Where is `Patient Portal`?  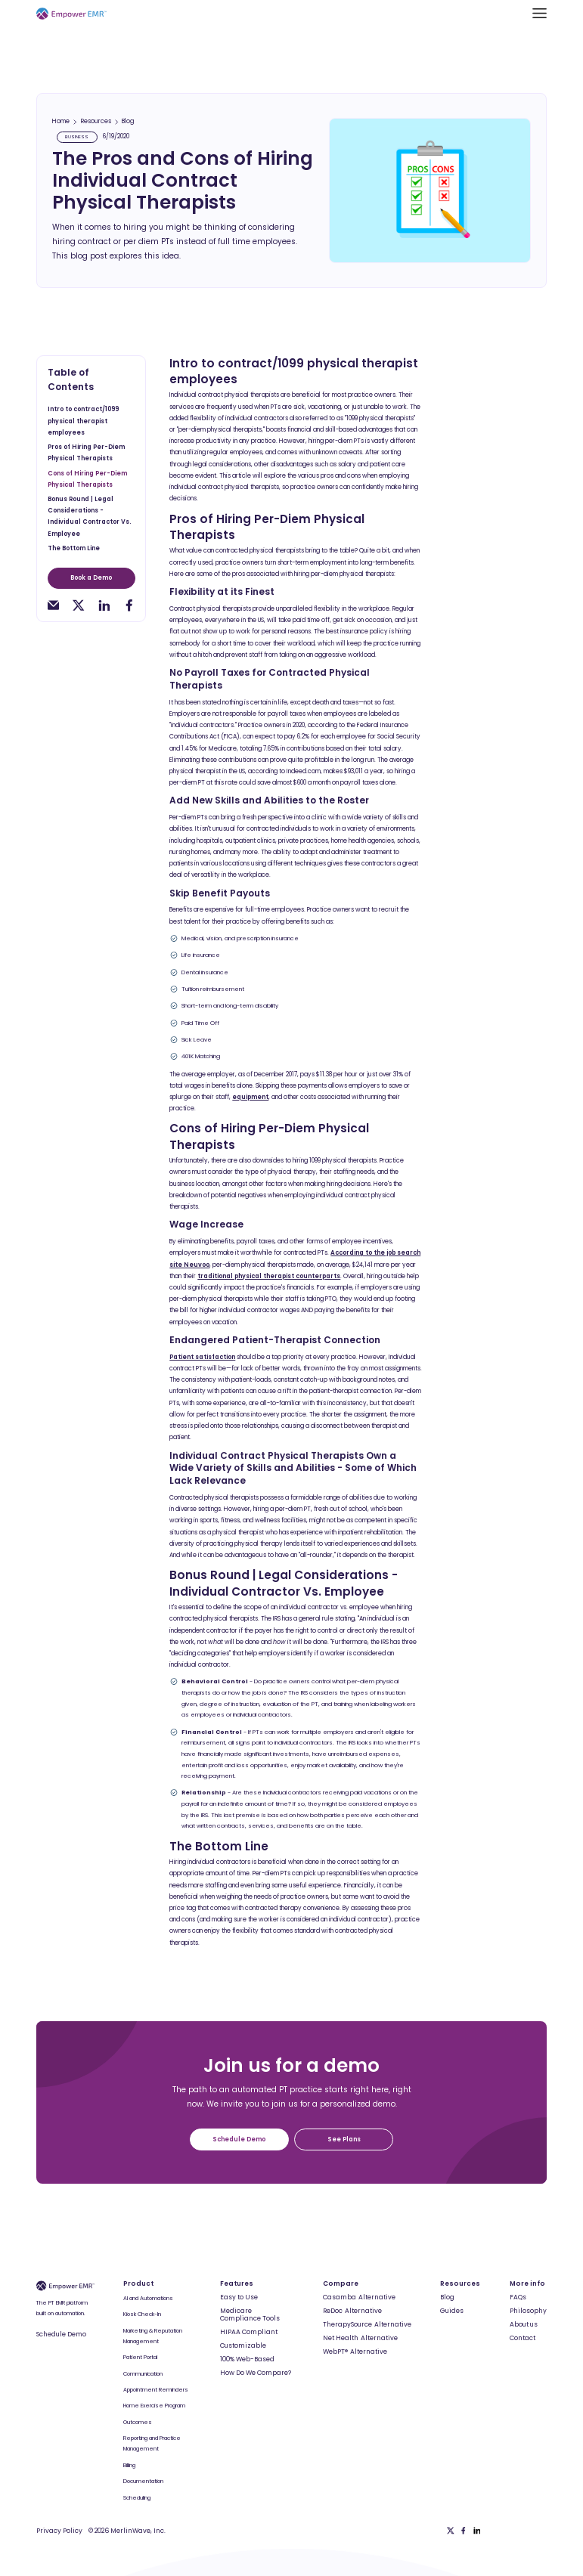
Patient Portal is located at coordinates (140, 2357).